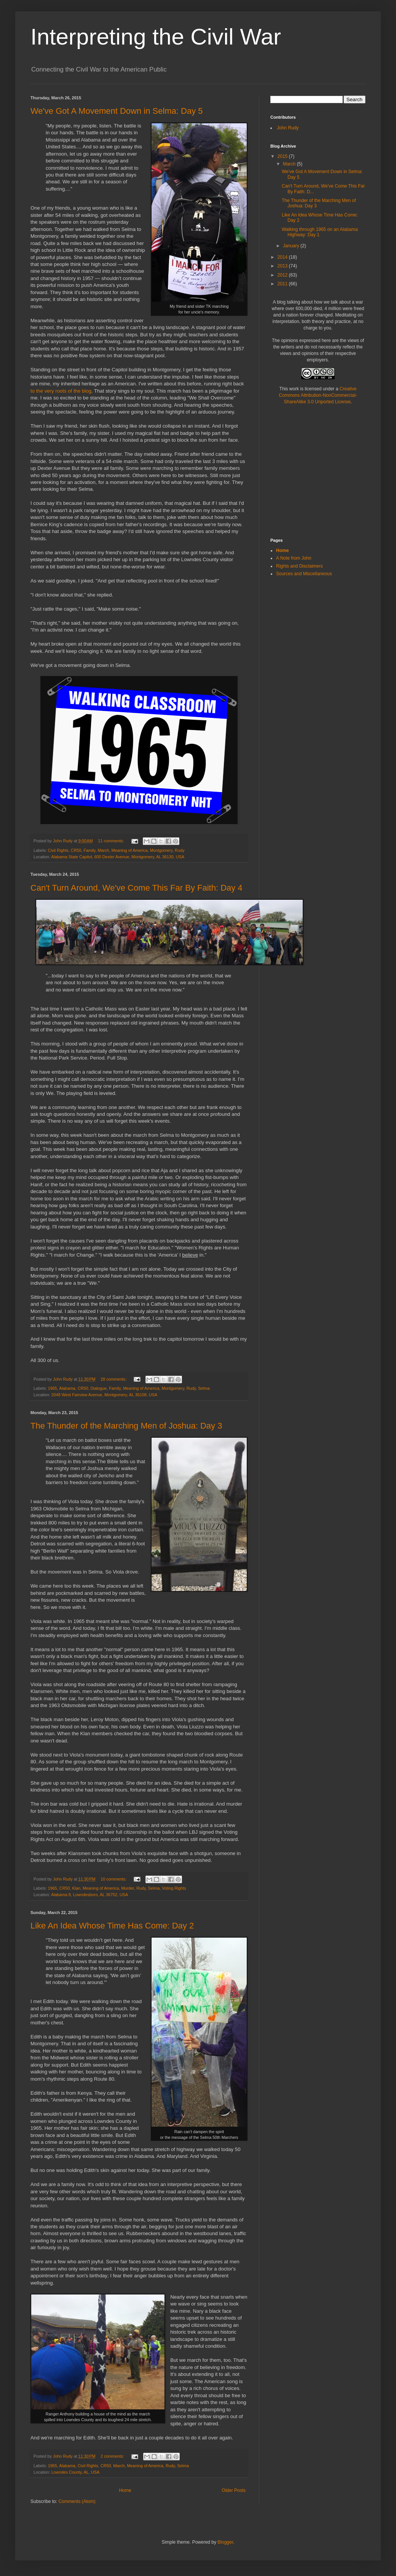  Describe the element at coordinates (234, 2490) in the screenshot. I see `Older Posts` at that location.